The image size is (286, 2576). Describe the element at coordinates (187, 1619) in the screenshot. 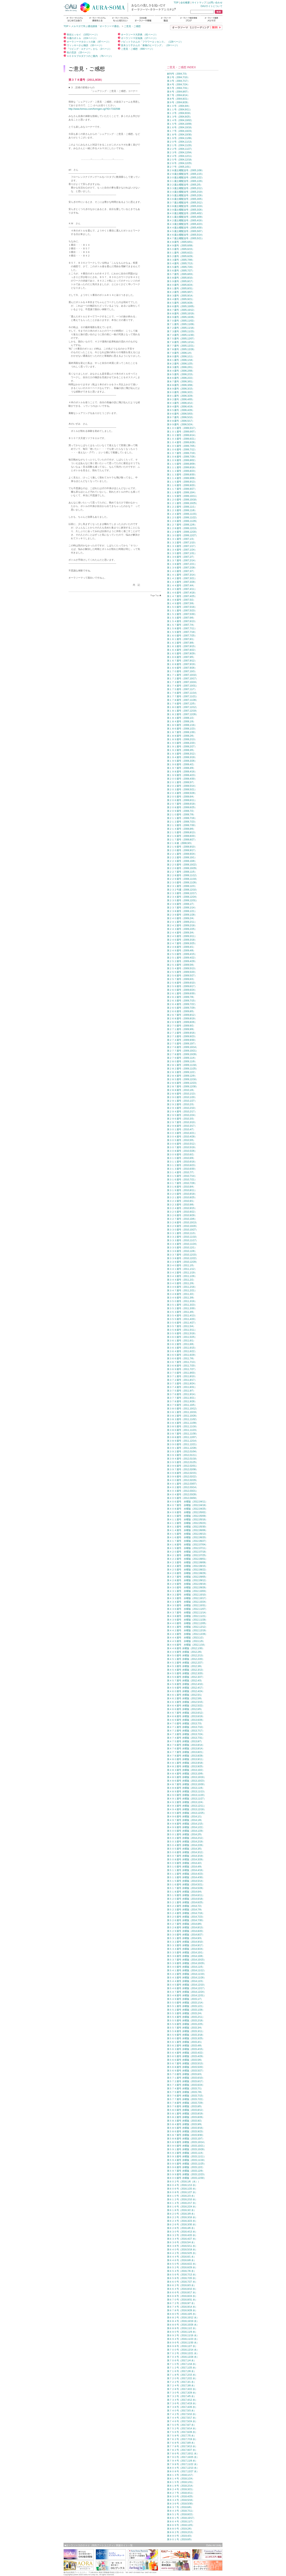

I see `第４３９週号 水曜版（2012,11/28）` at that location.